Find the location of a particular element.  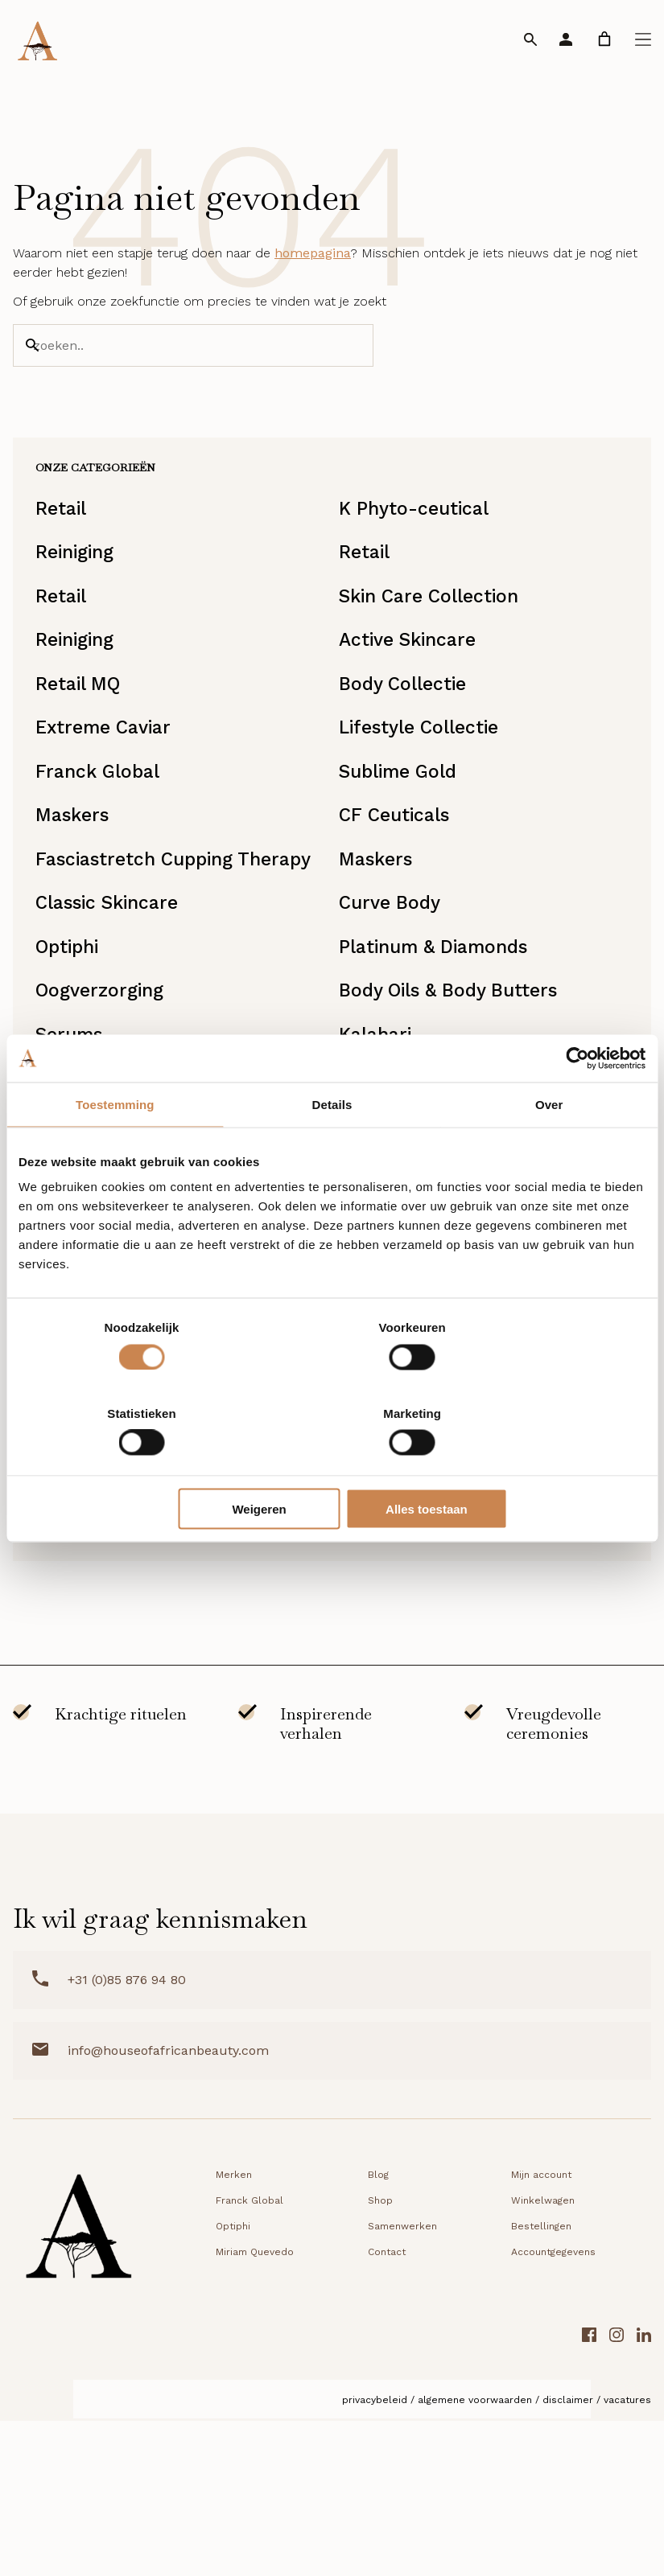

Retail is located at coordinates (66, 533).